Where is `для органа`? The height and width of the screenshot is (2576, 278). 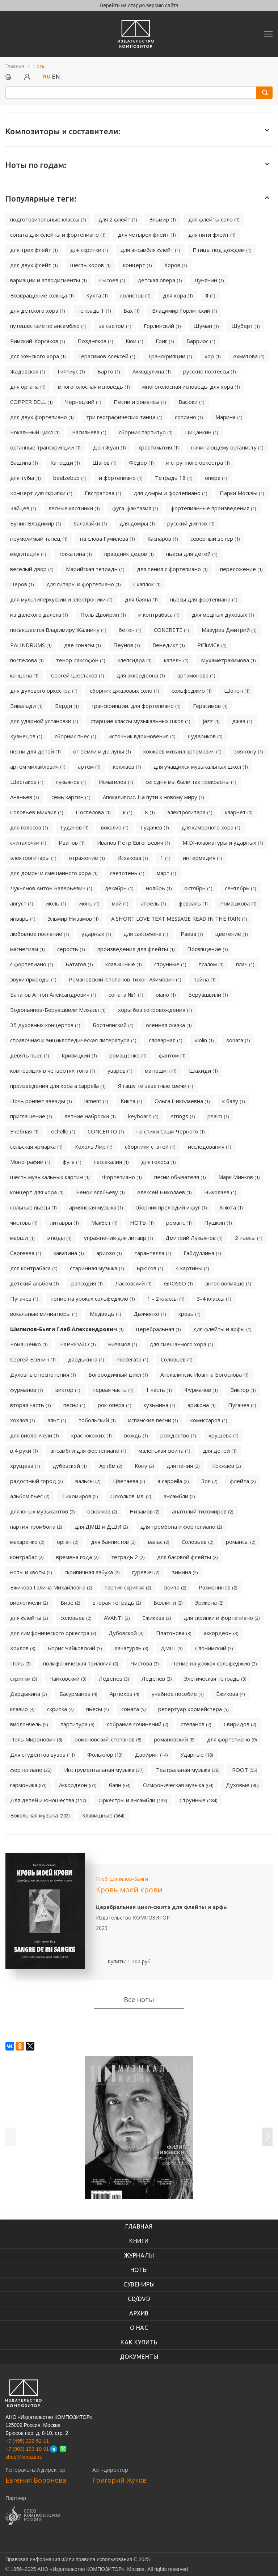
для органа is located at coordinates (27, 386).